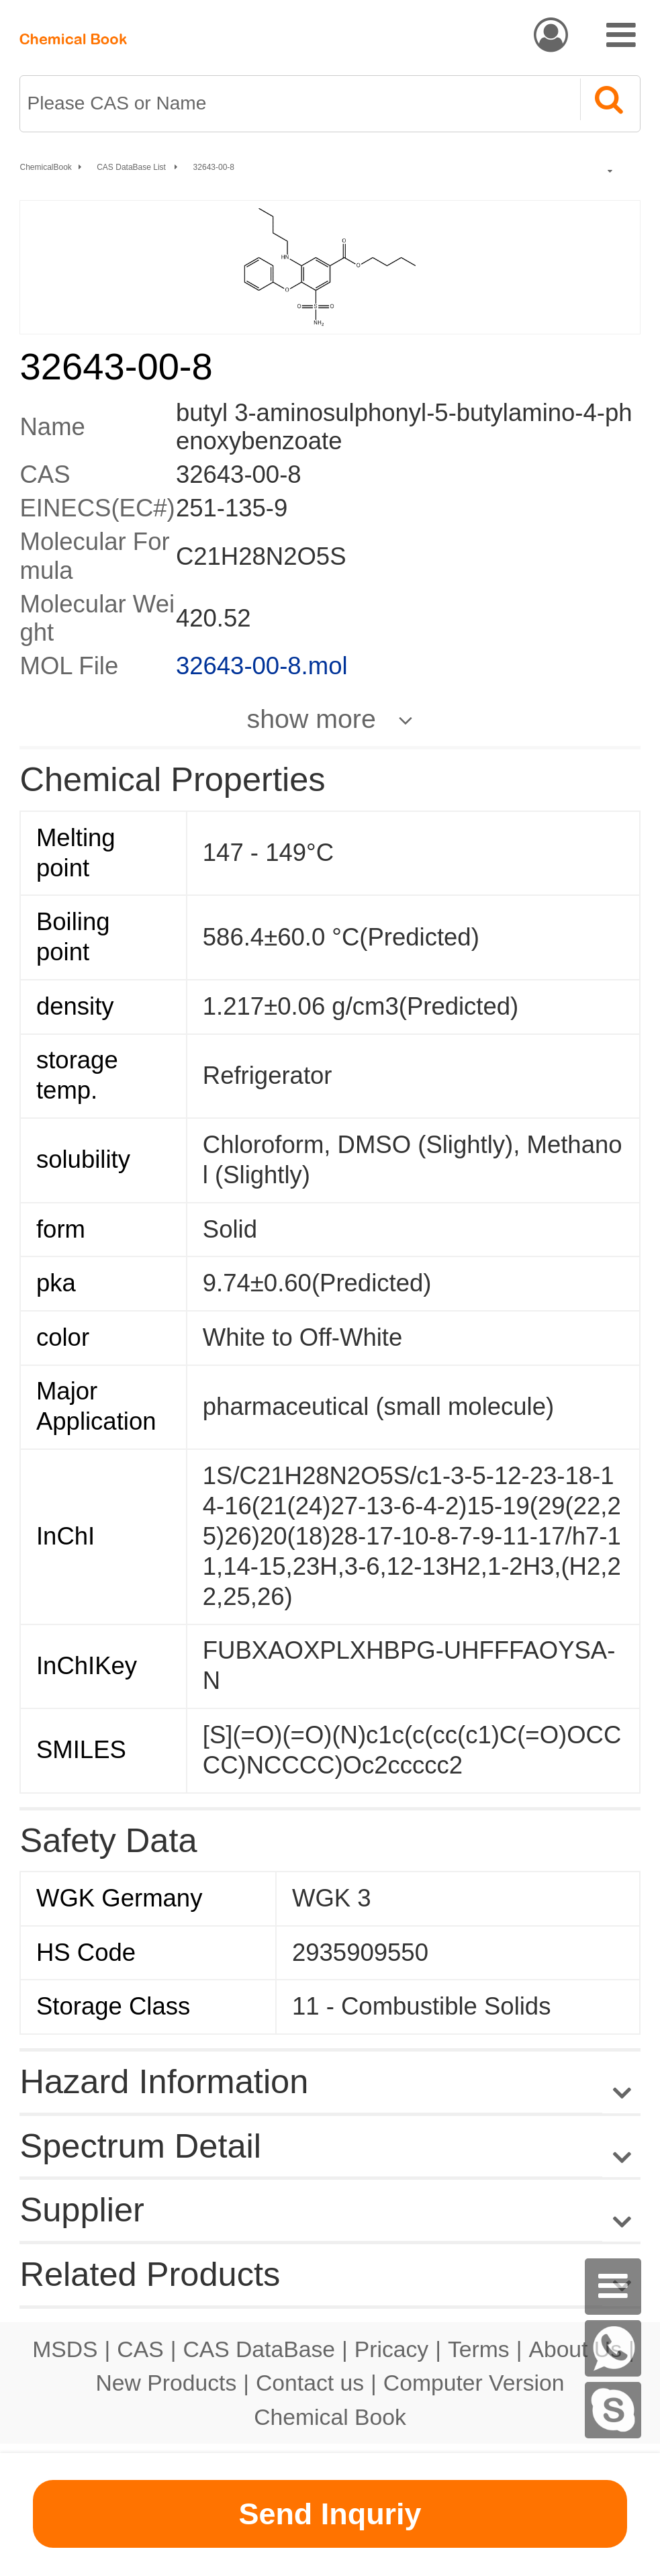  I want to click on [Skype], so click(613, 2410).